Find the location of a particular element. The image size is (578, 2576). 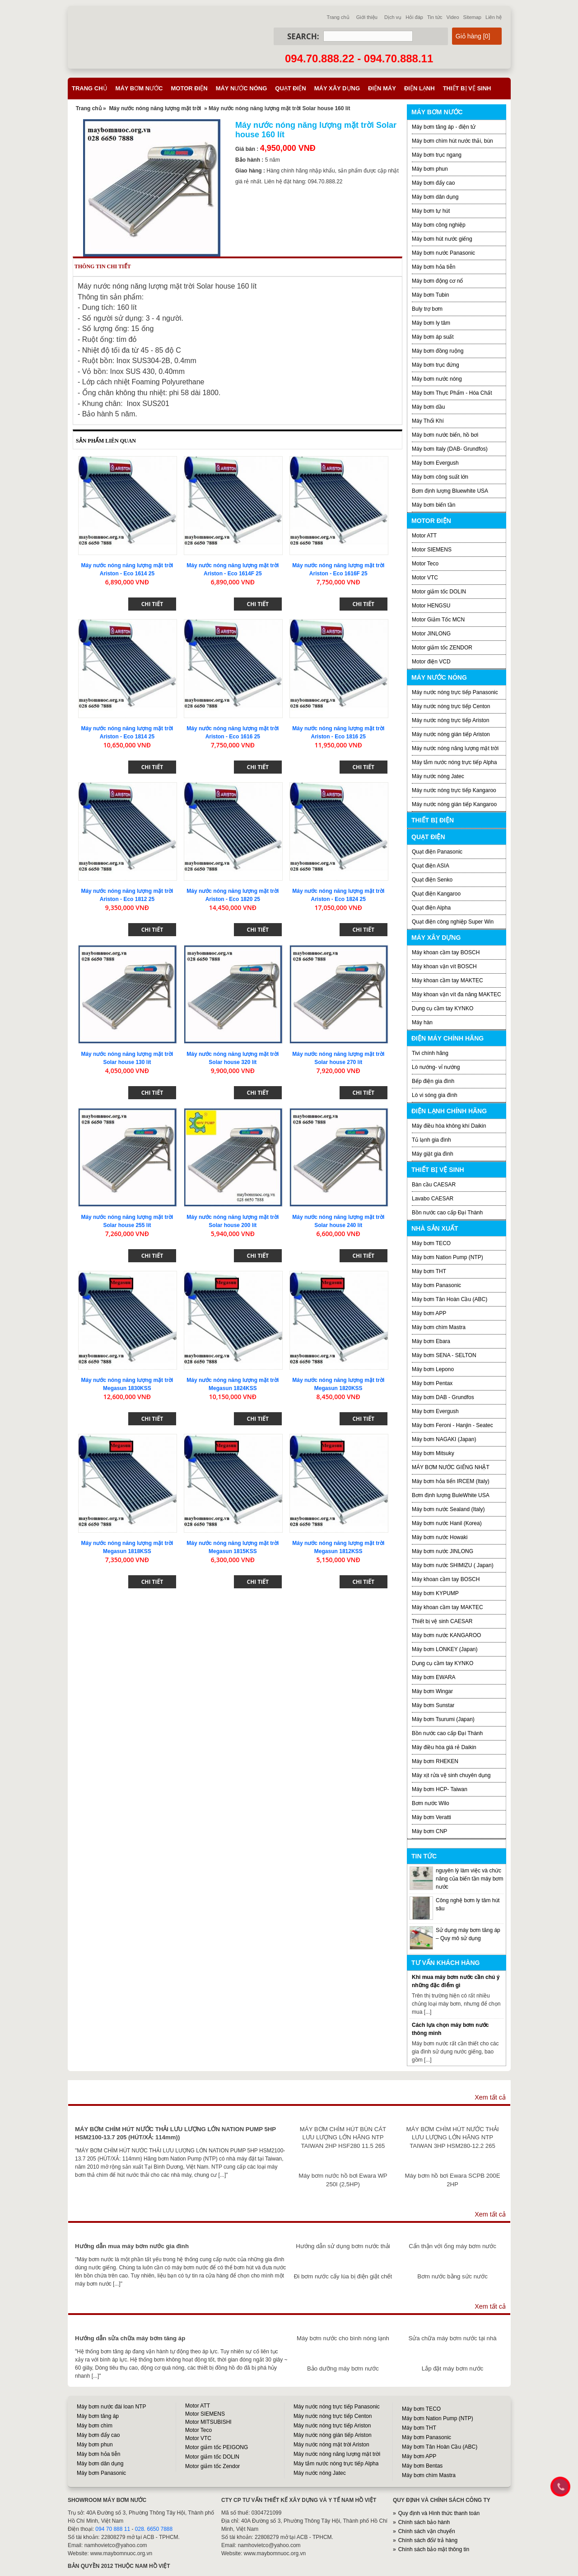

Máy bơm EWARA is located at coordinates (434, 1677).